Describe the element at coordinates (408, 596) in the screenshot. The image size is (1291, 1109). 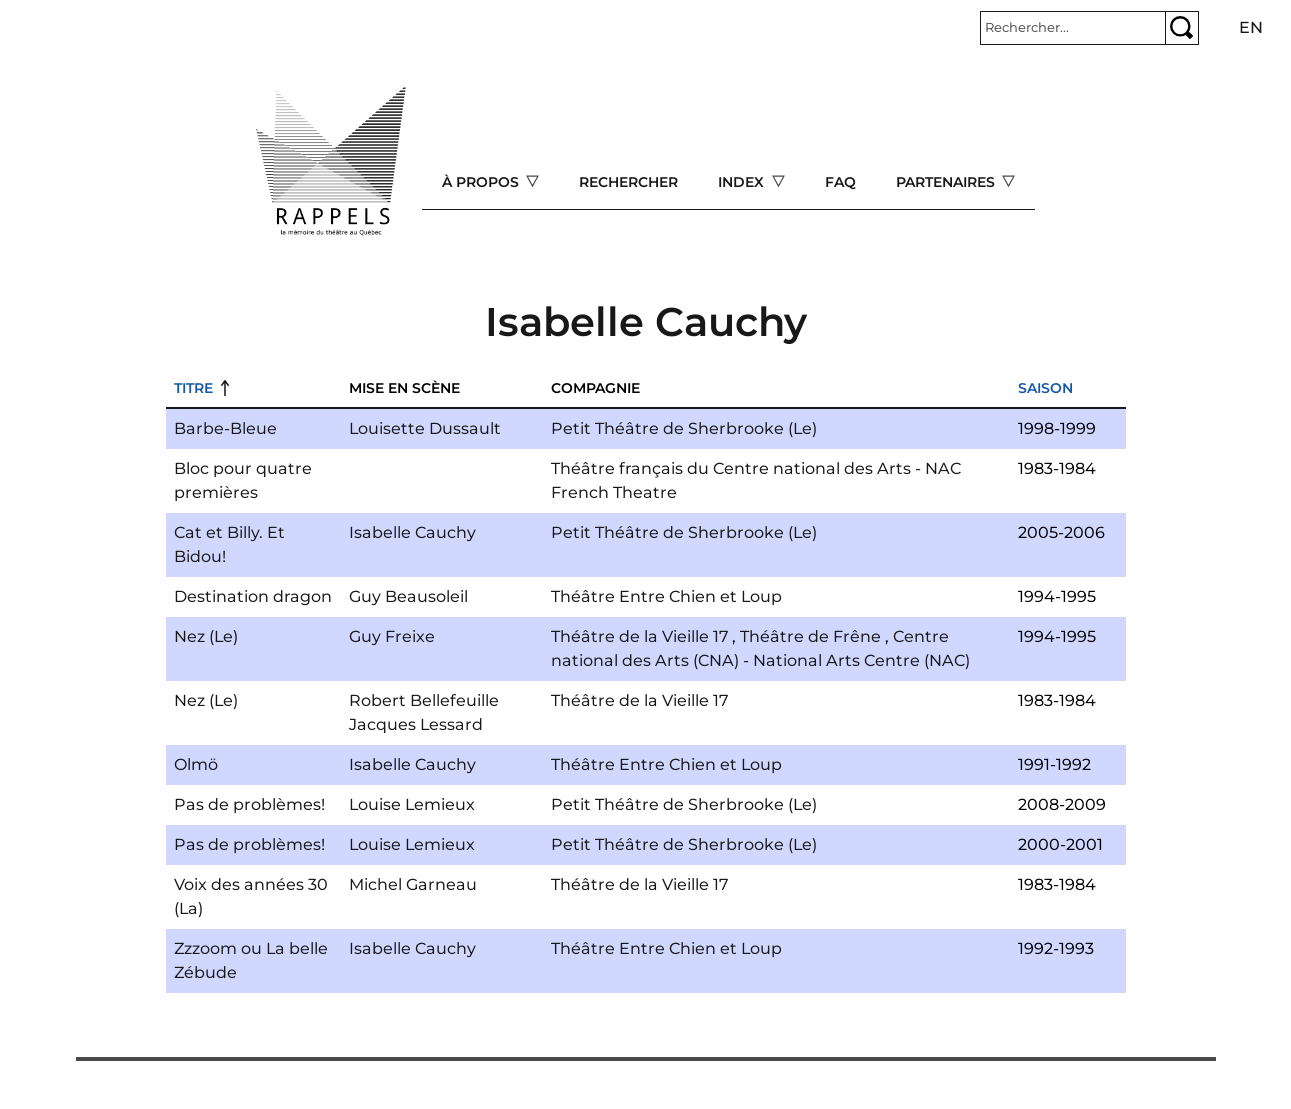
I see `Guy Beausoleil` at that location.